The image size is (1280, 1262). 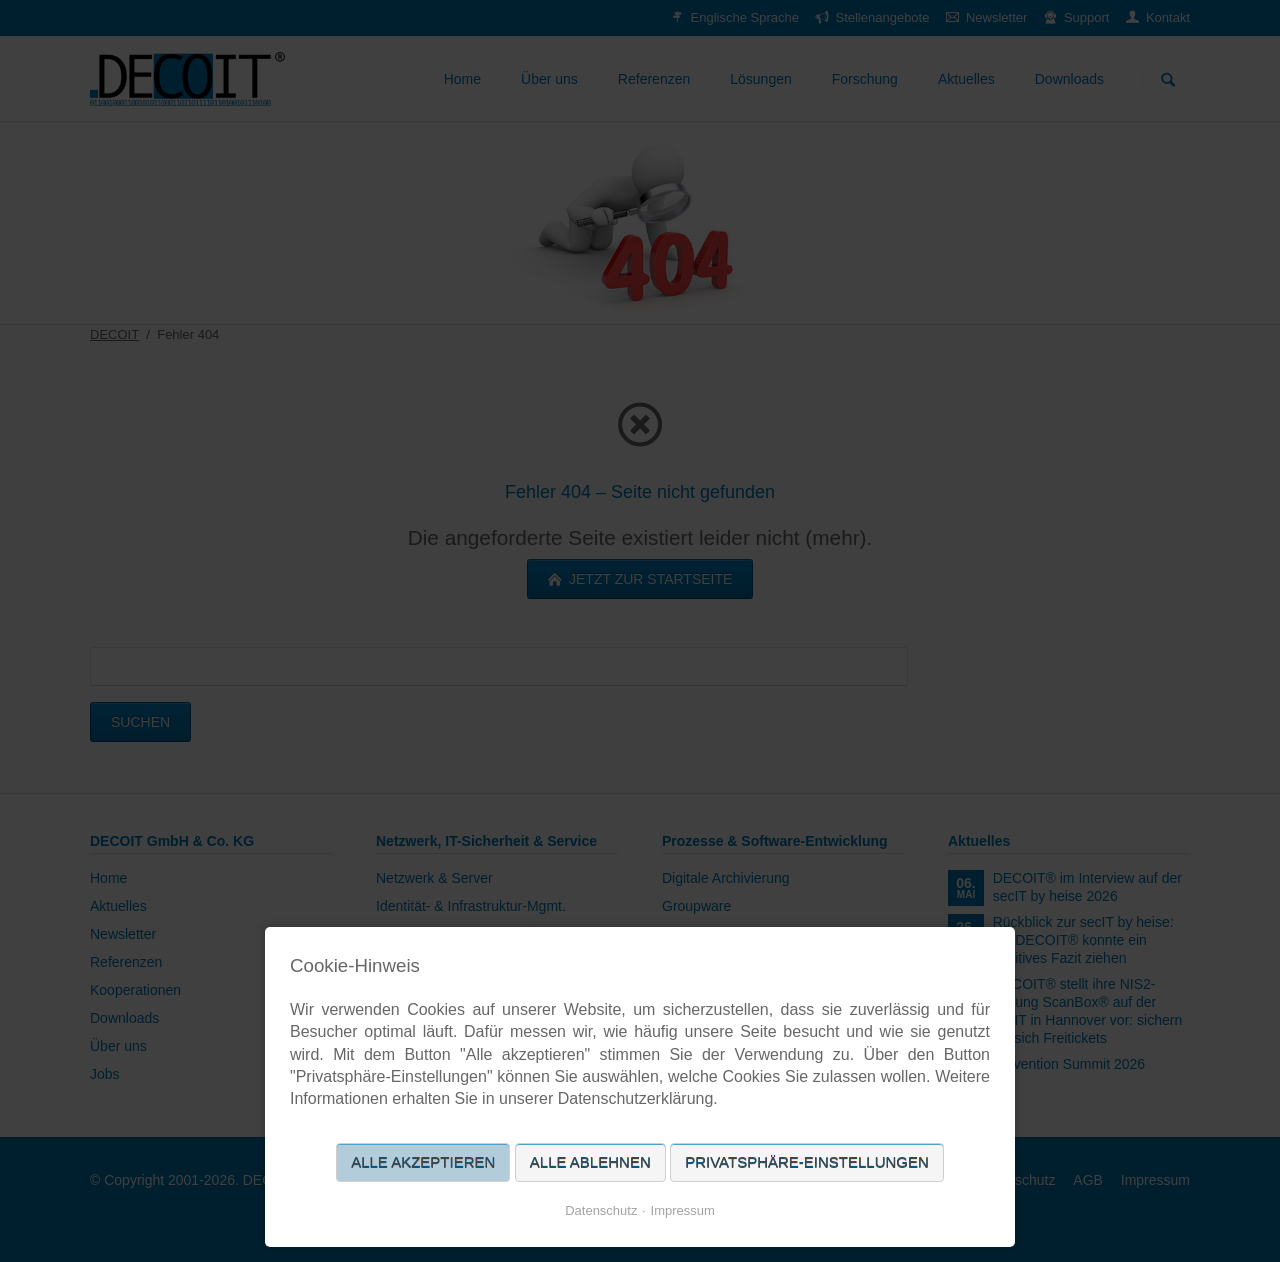 What do you see at coordinates (683, 1210) in the screenshot?
I see `Impressum` at bounding box center [683, 1210].